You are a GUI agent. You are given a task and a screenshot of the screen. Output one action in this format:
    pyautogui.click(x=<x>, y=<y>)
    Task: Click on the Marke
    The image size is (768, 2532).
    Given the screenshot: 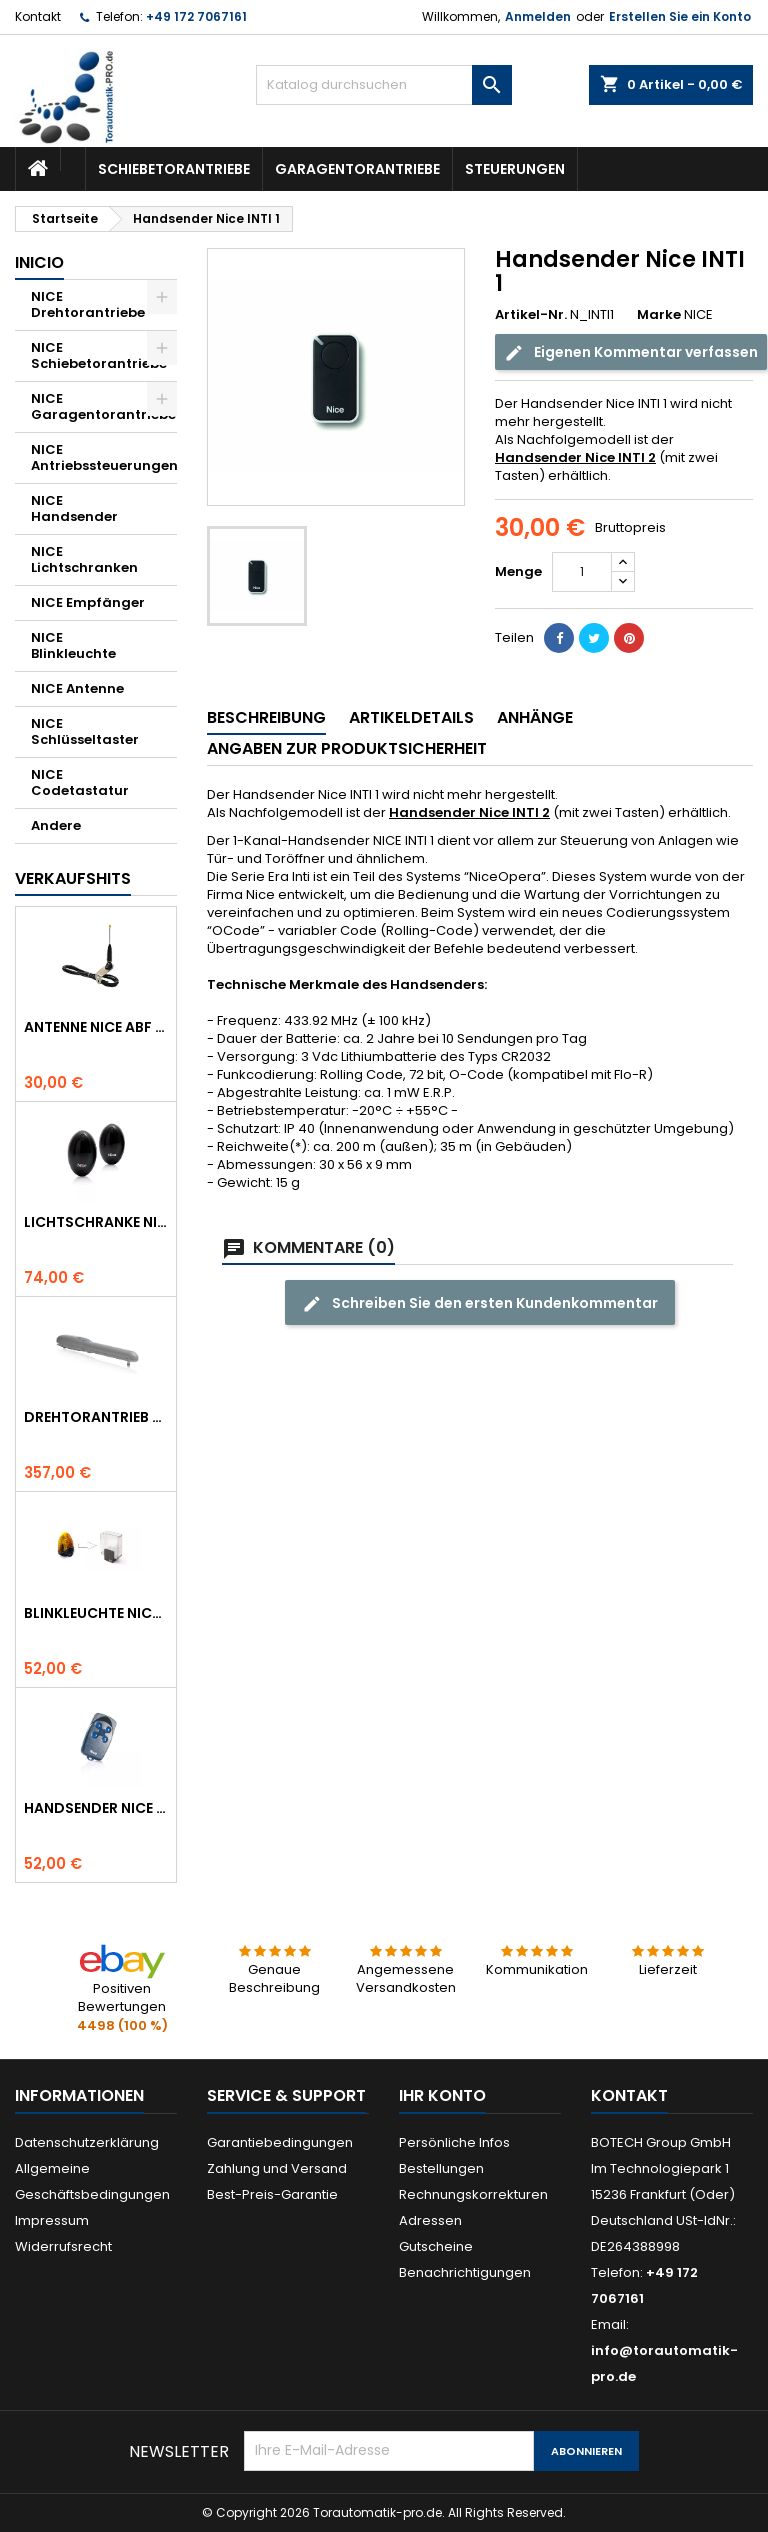 What is the action you would take?
    pyautogui.click(x=659, y=315)
    